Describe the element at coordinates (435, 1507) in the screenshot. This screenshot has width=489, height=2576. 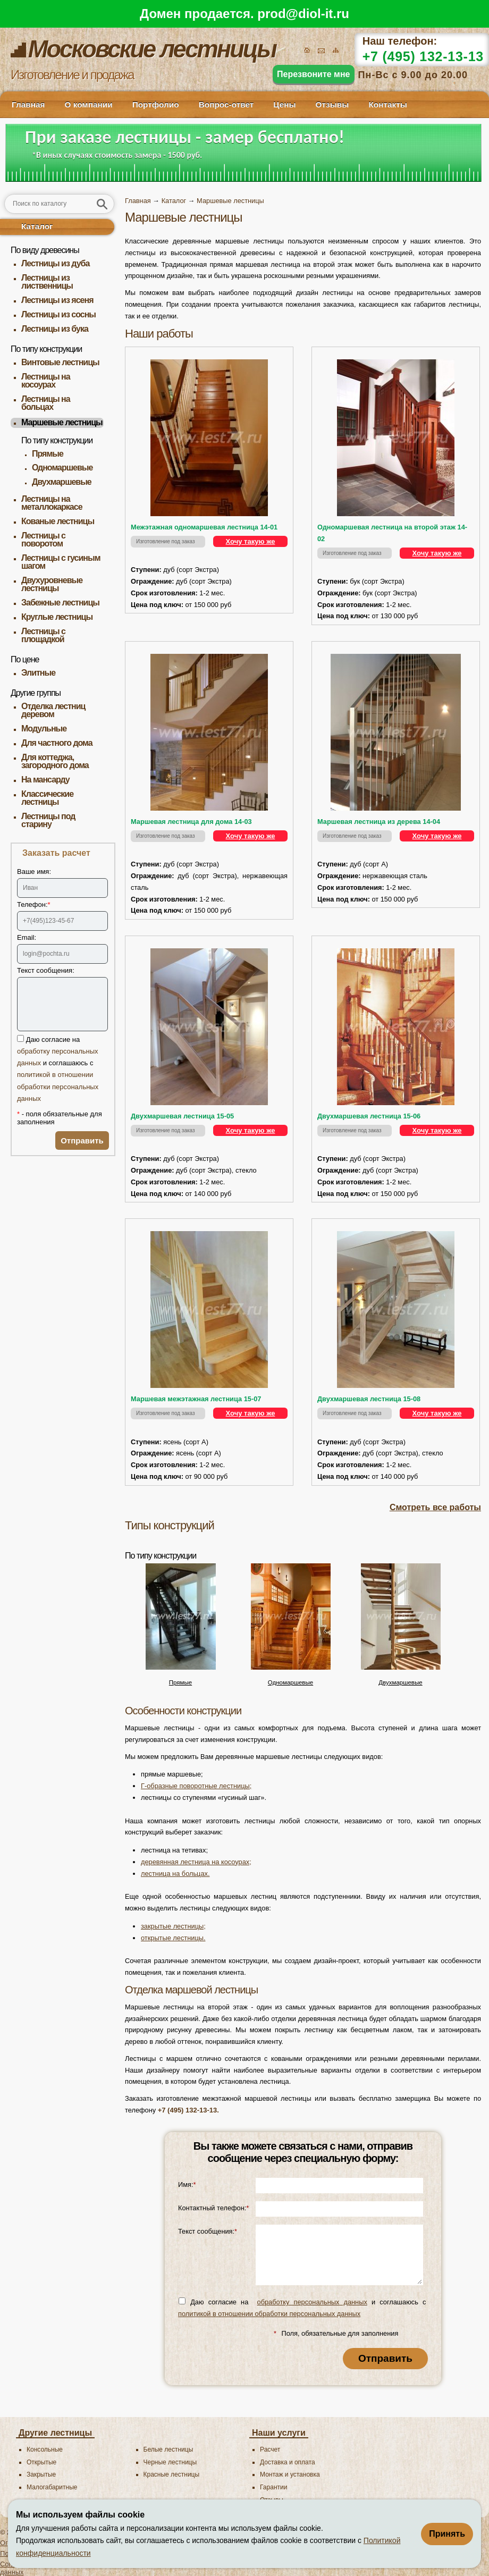
I see `Смотреть все работы` at that location.